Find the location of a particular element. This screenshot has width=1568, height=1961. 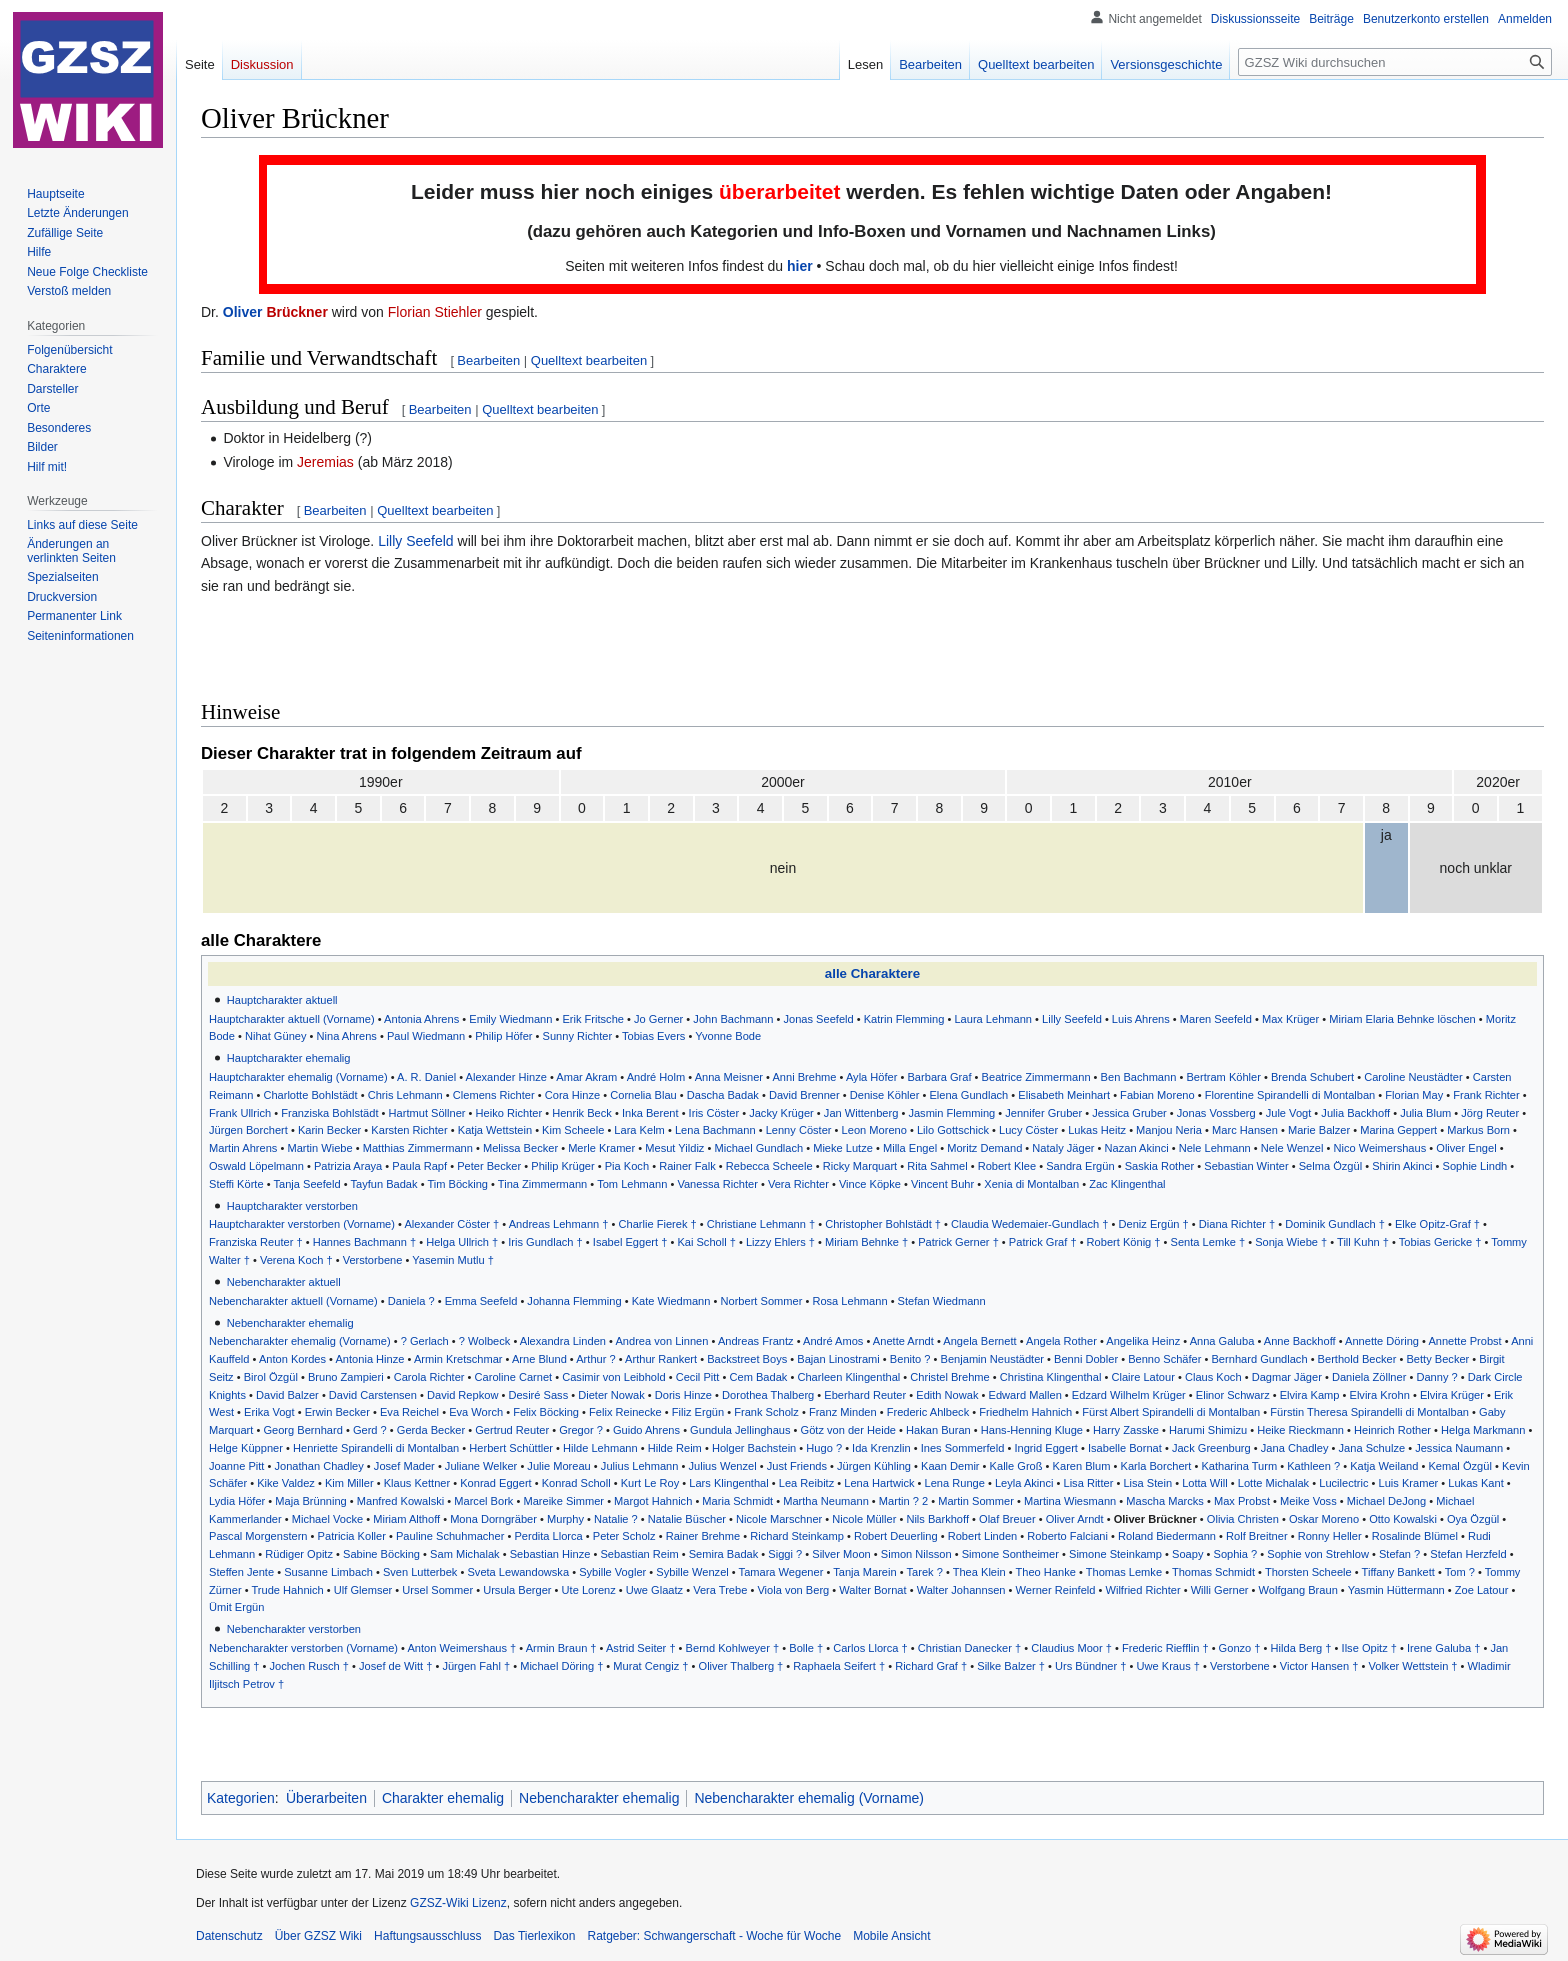

Nataly Jäger is located at coordinates (1063, 1148).